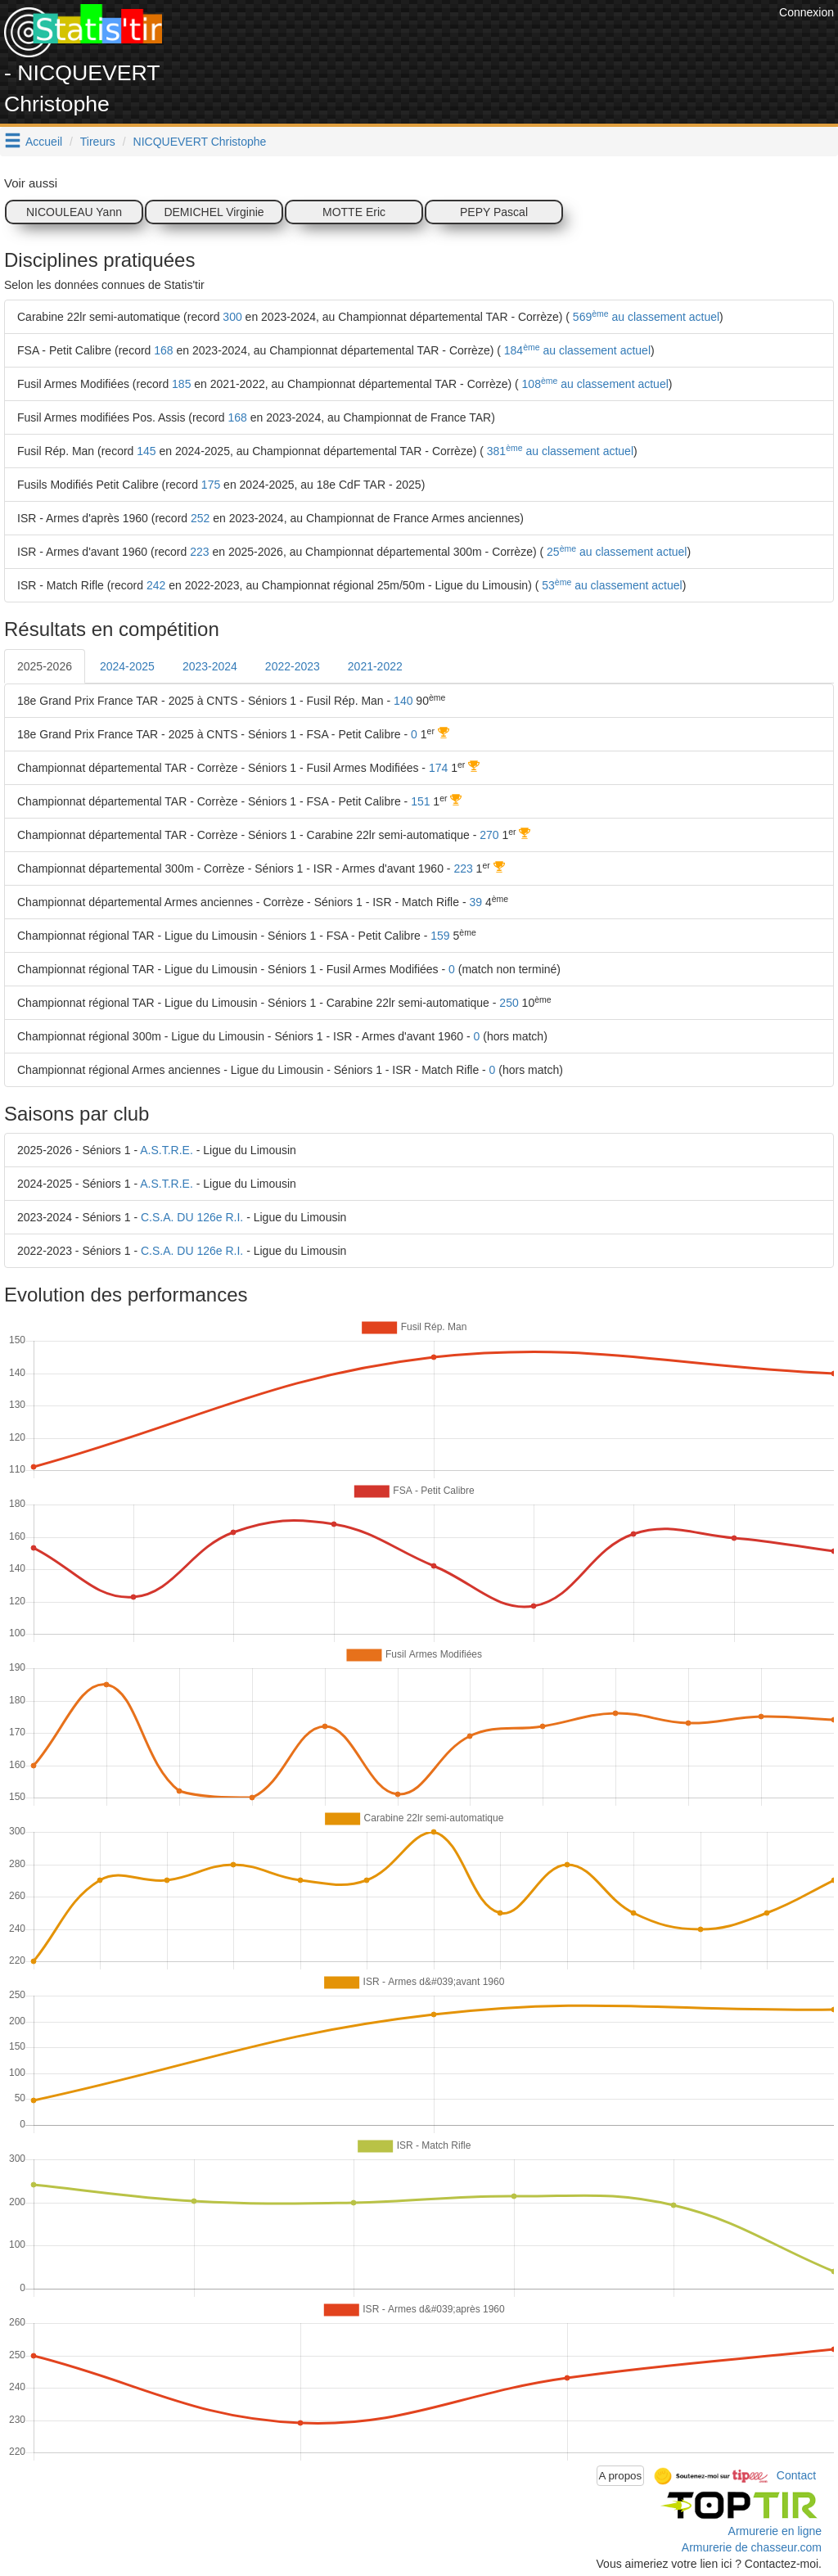 This screenshot has height=2576, width=838. I want to click on 270, so click(489, 834).